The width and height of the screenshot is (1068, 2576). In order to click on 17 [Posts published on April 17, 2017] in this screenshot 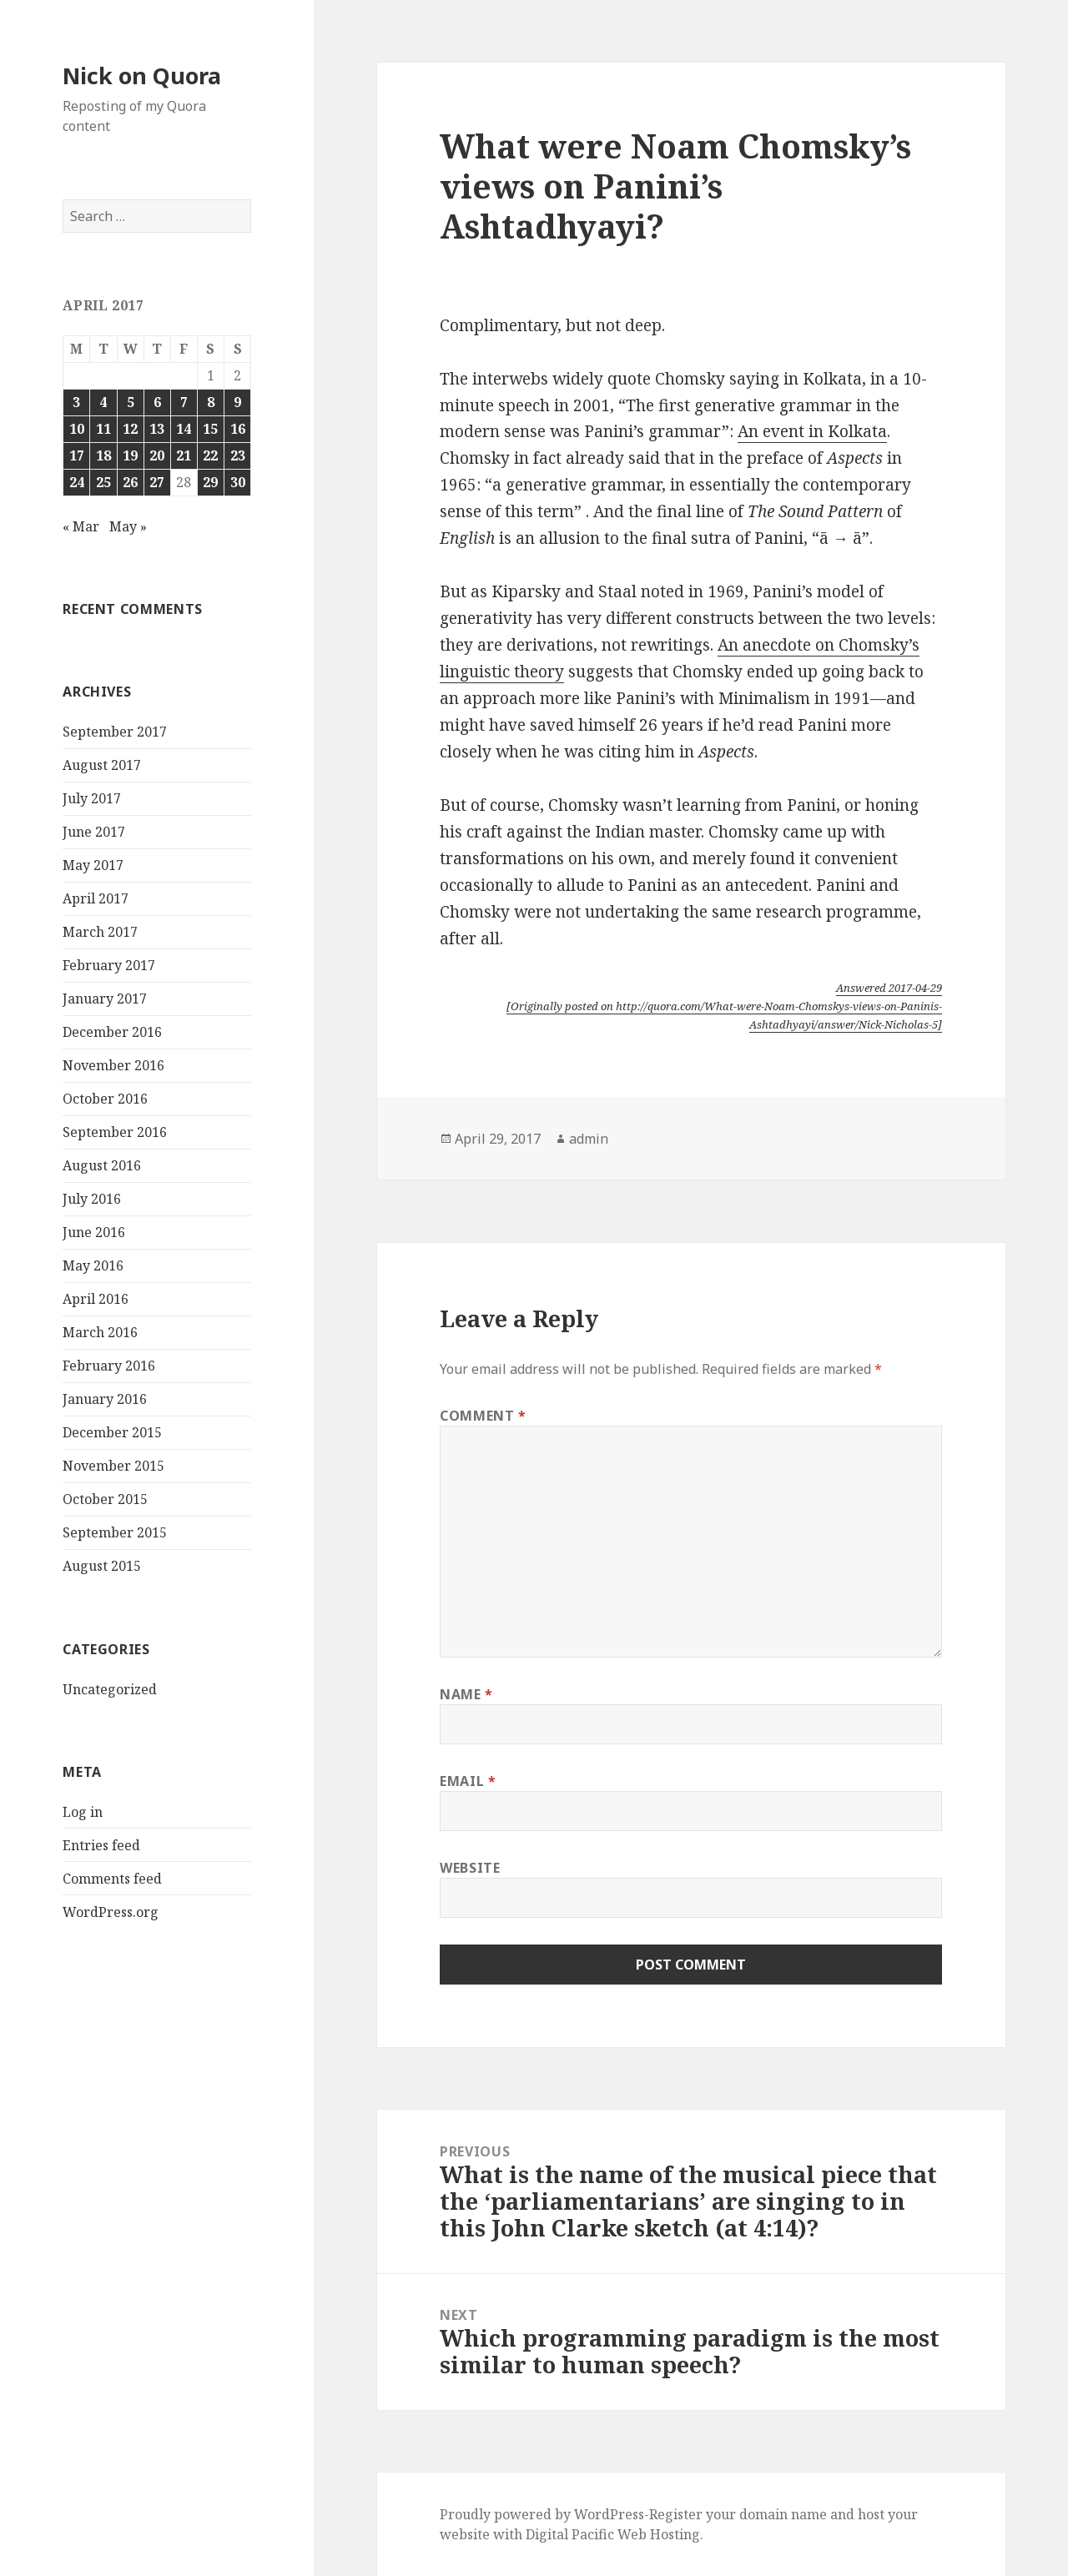, I will do `click(76, 455)`.